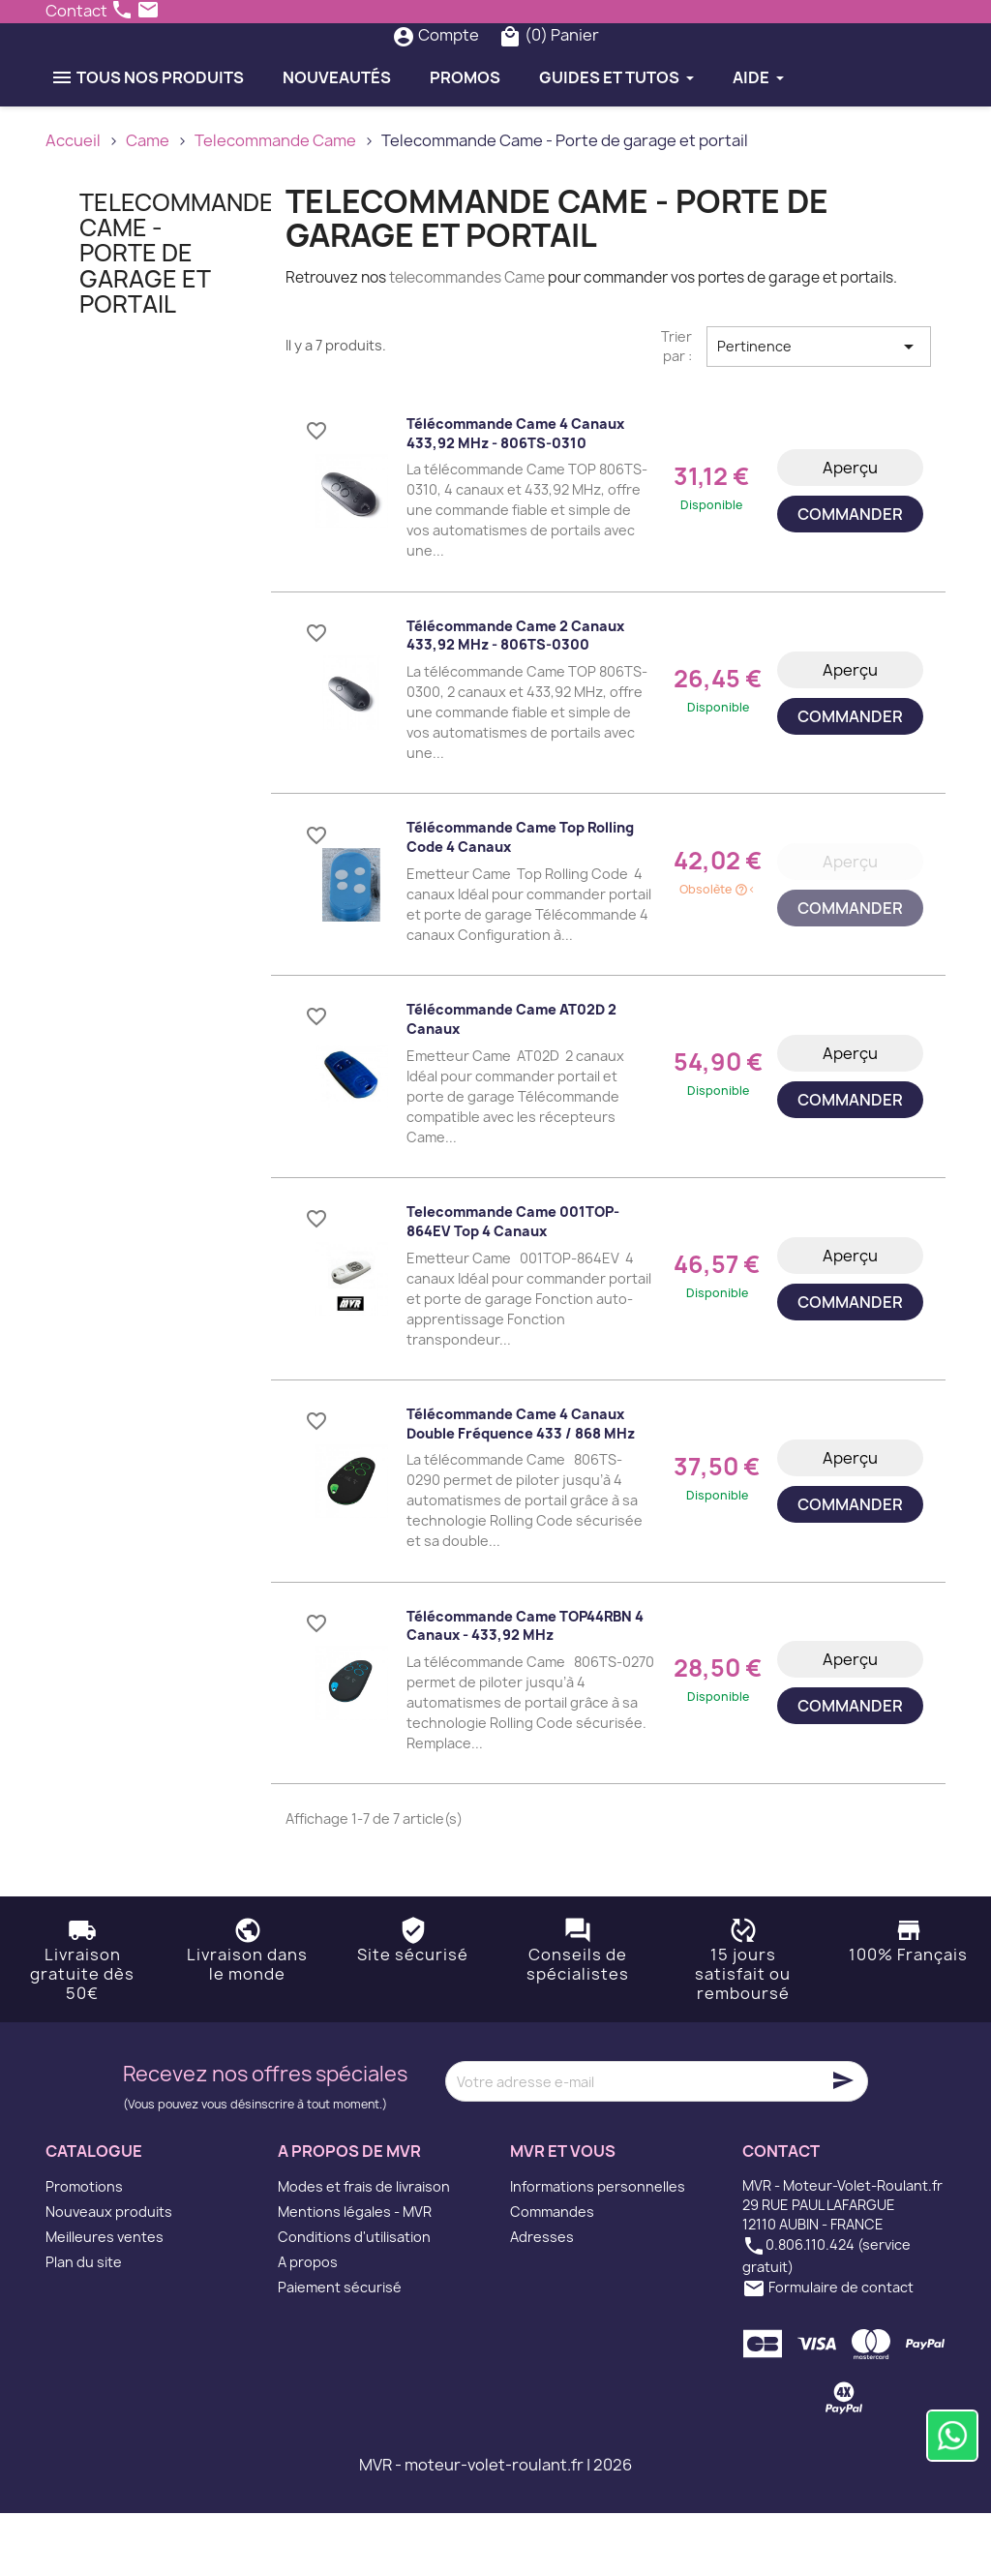  I want to click on A propos, so click(308, 2325).